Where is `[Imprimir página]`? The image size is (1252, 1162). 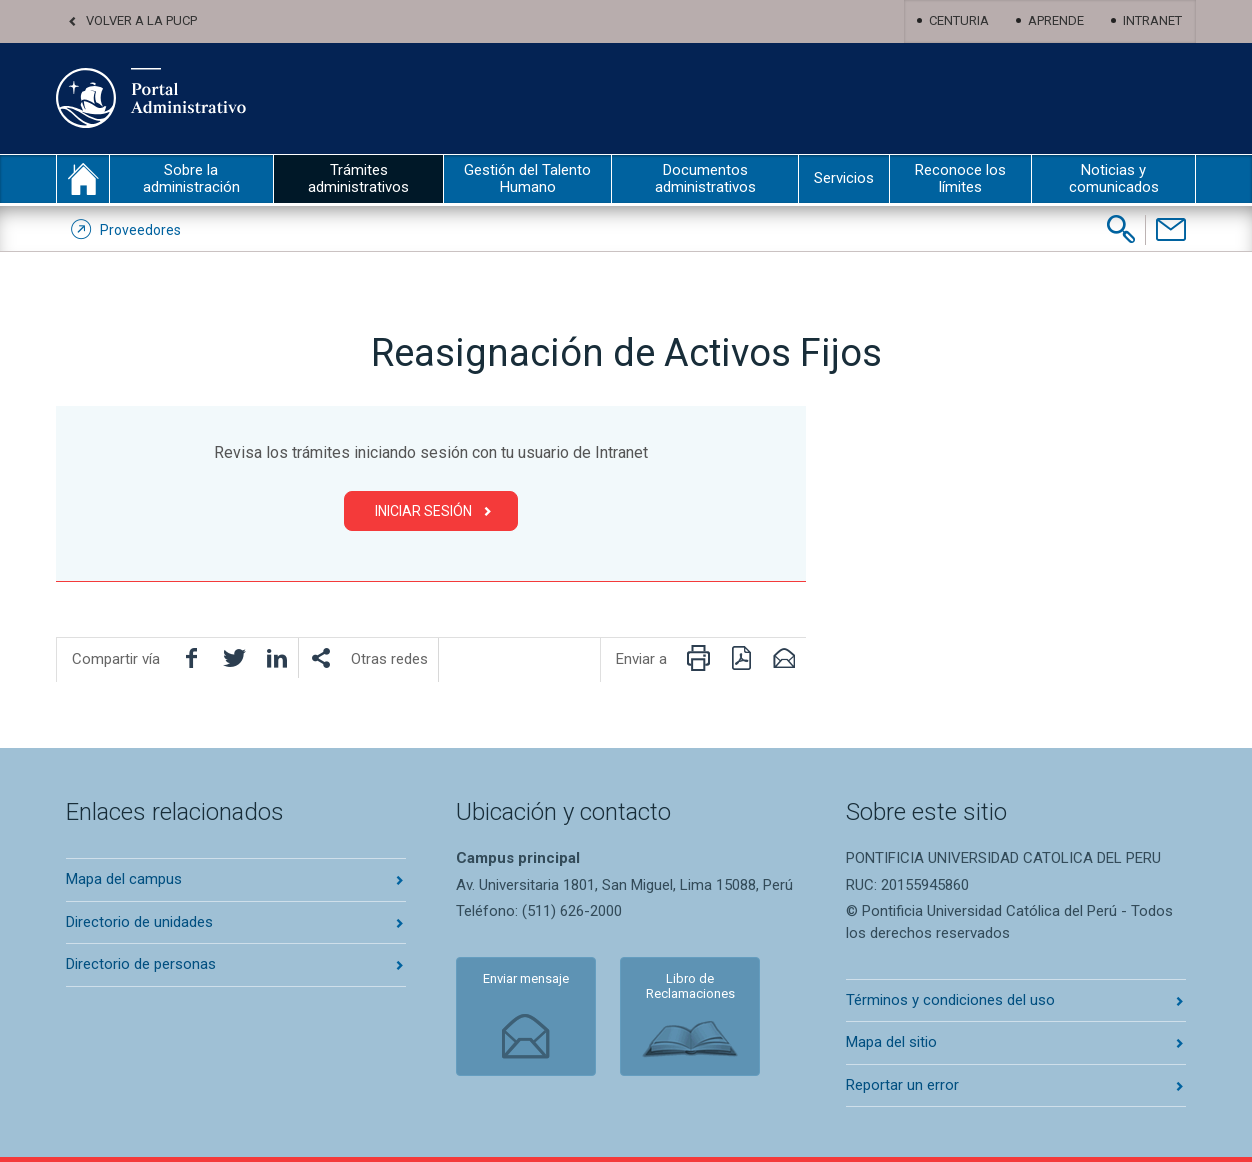
[Imprimir página] is located at coordinates (698, 658).